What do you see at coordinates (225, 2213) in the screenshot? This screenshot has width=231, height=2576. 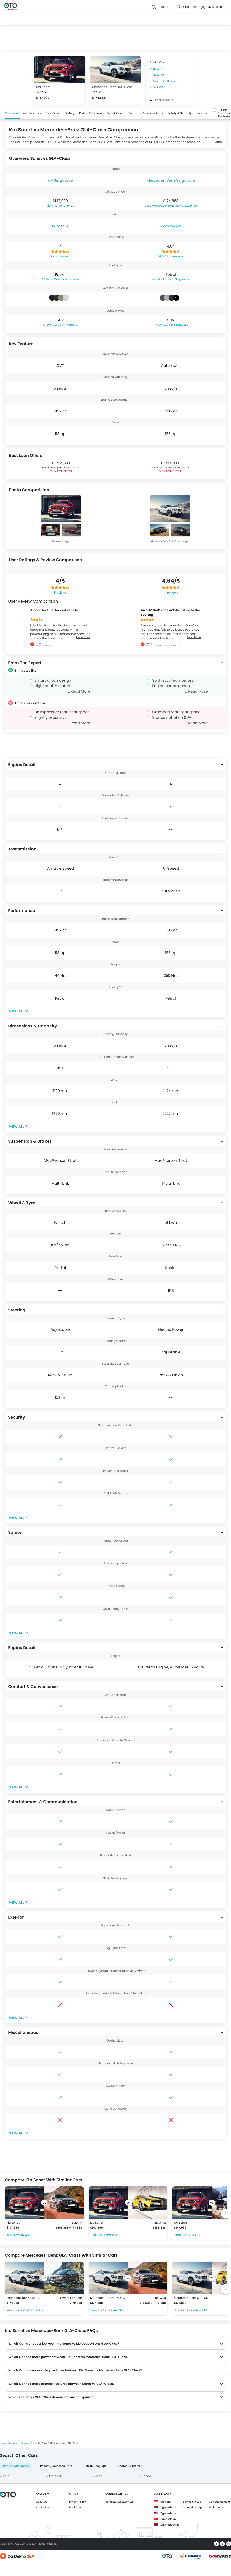 I see `[Next slide]` at bounding box center [225, 2213].